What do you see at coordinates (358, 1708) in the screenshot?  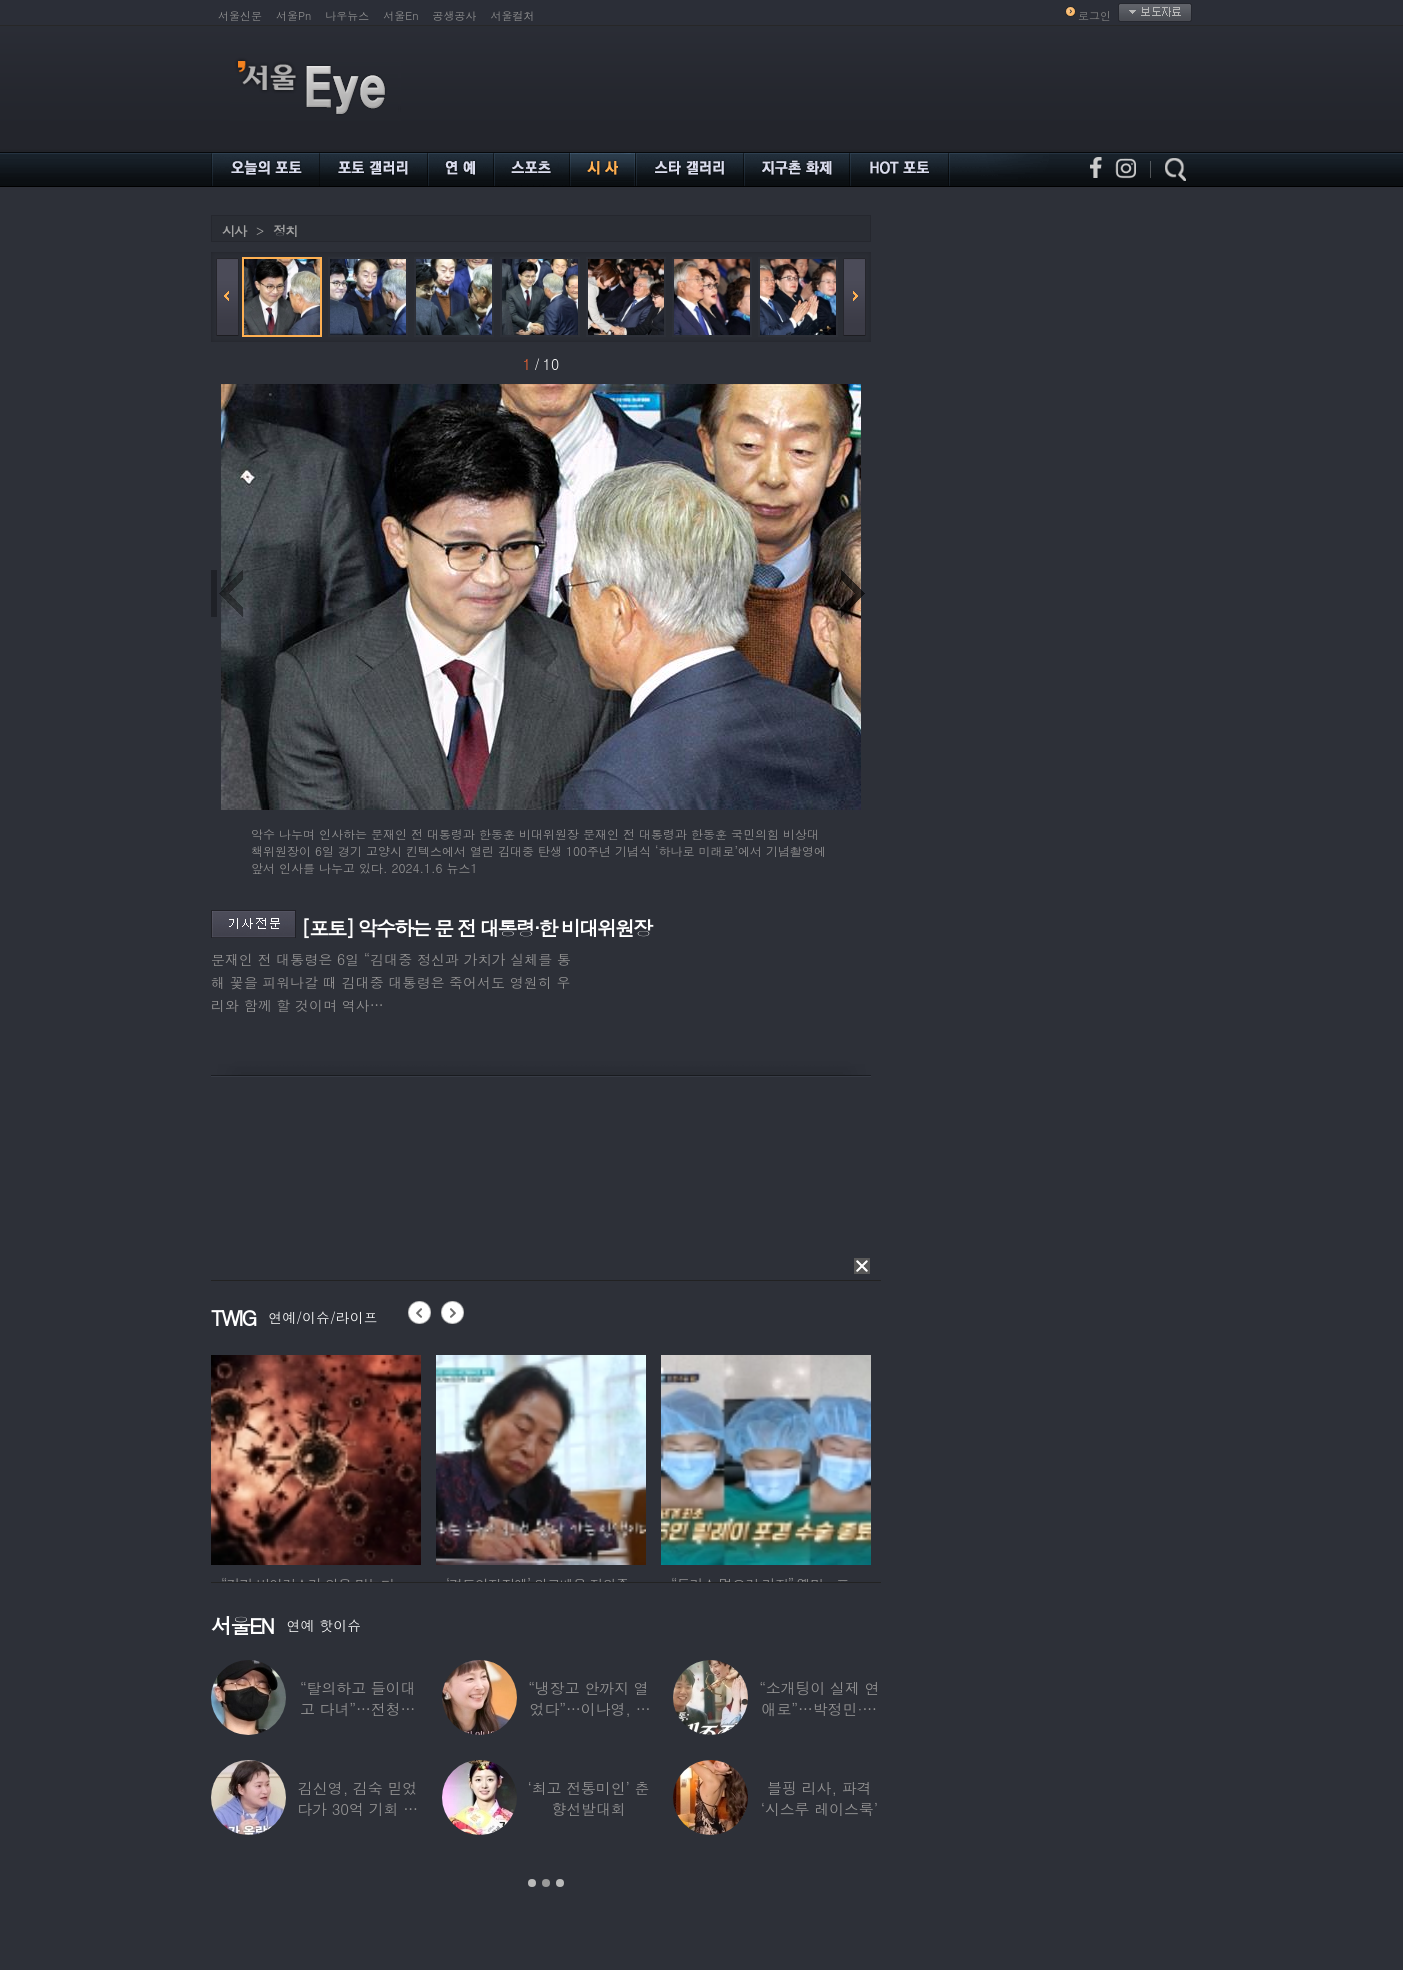 I see `“탈의하고 들이대고 다녀”…전청조 수감생활` at bounding box center [358, 1708].